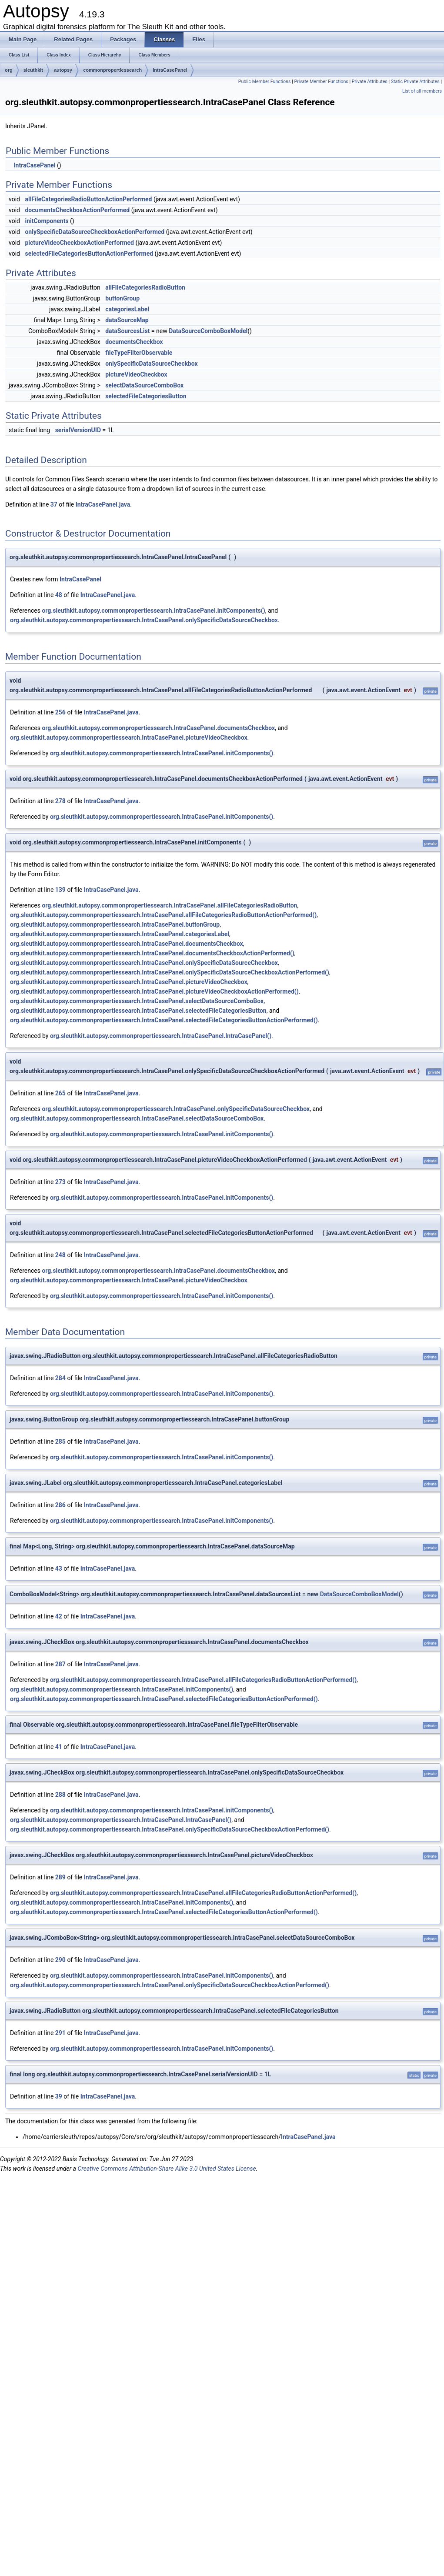 Image resolution: width=444 pixels, height=2576 pixels. I want to click on IntraCasePanel, so click(170, 70).